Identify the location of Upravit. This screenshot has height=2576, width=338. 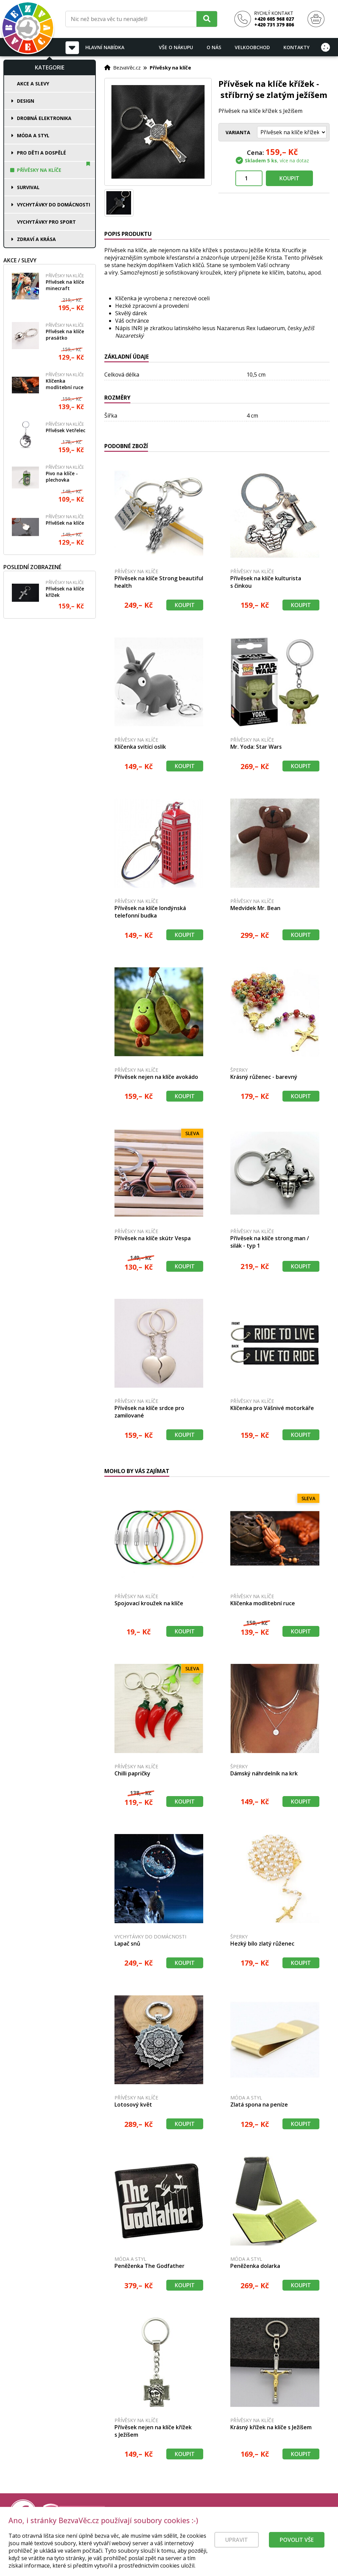
(236, 2552).